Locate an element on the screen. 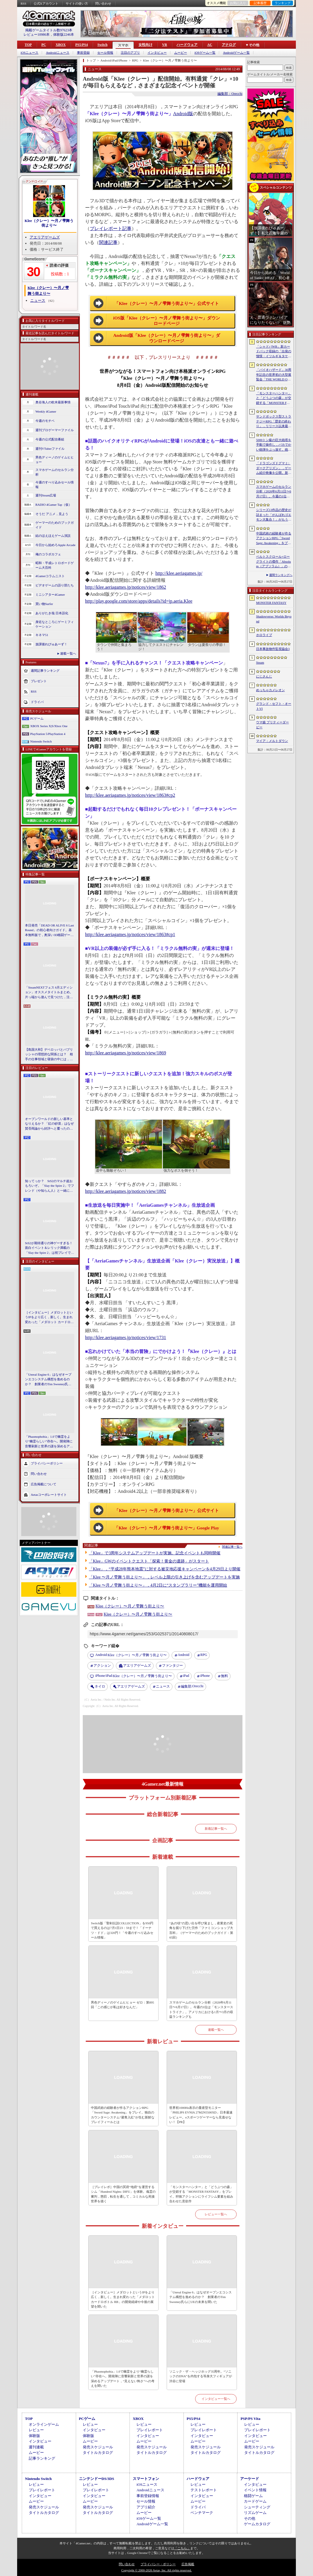 The height and width of the screenshot is (2576, 313). 記事履歴 is located at coordinates (260, 3).